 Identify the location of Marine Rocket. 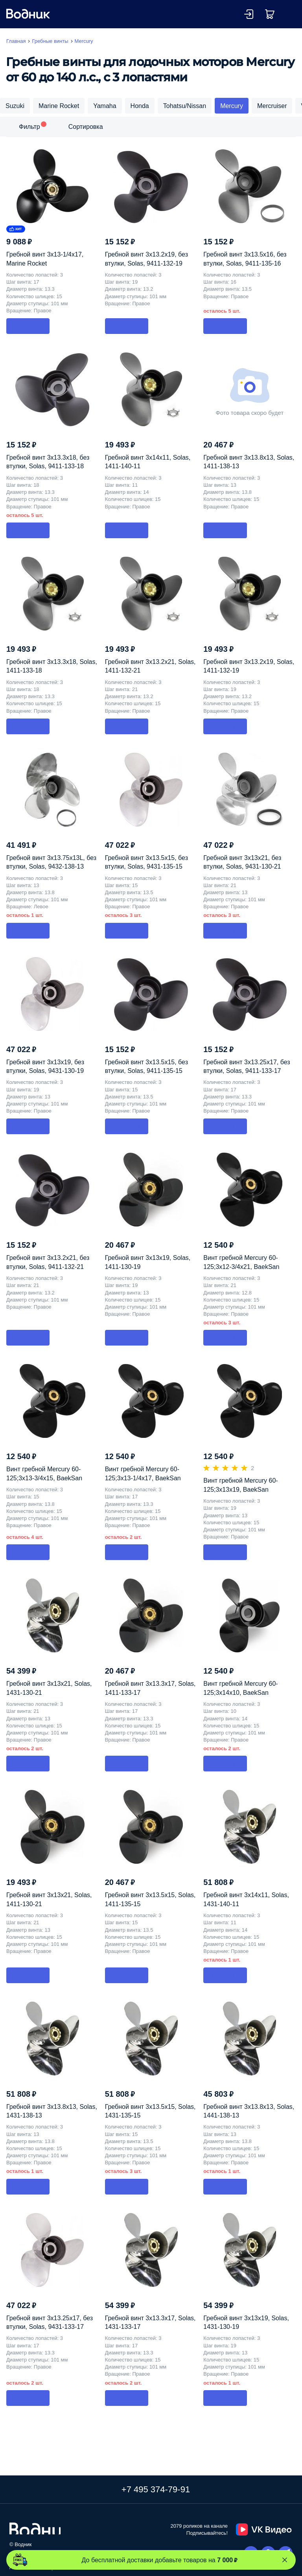
(59, 105).